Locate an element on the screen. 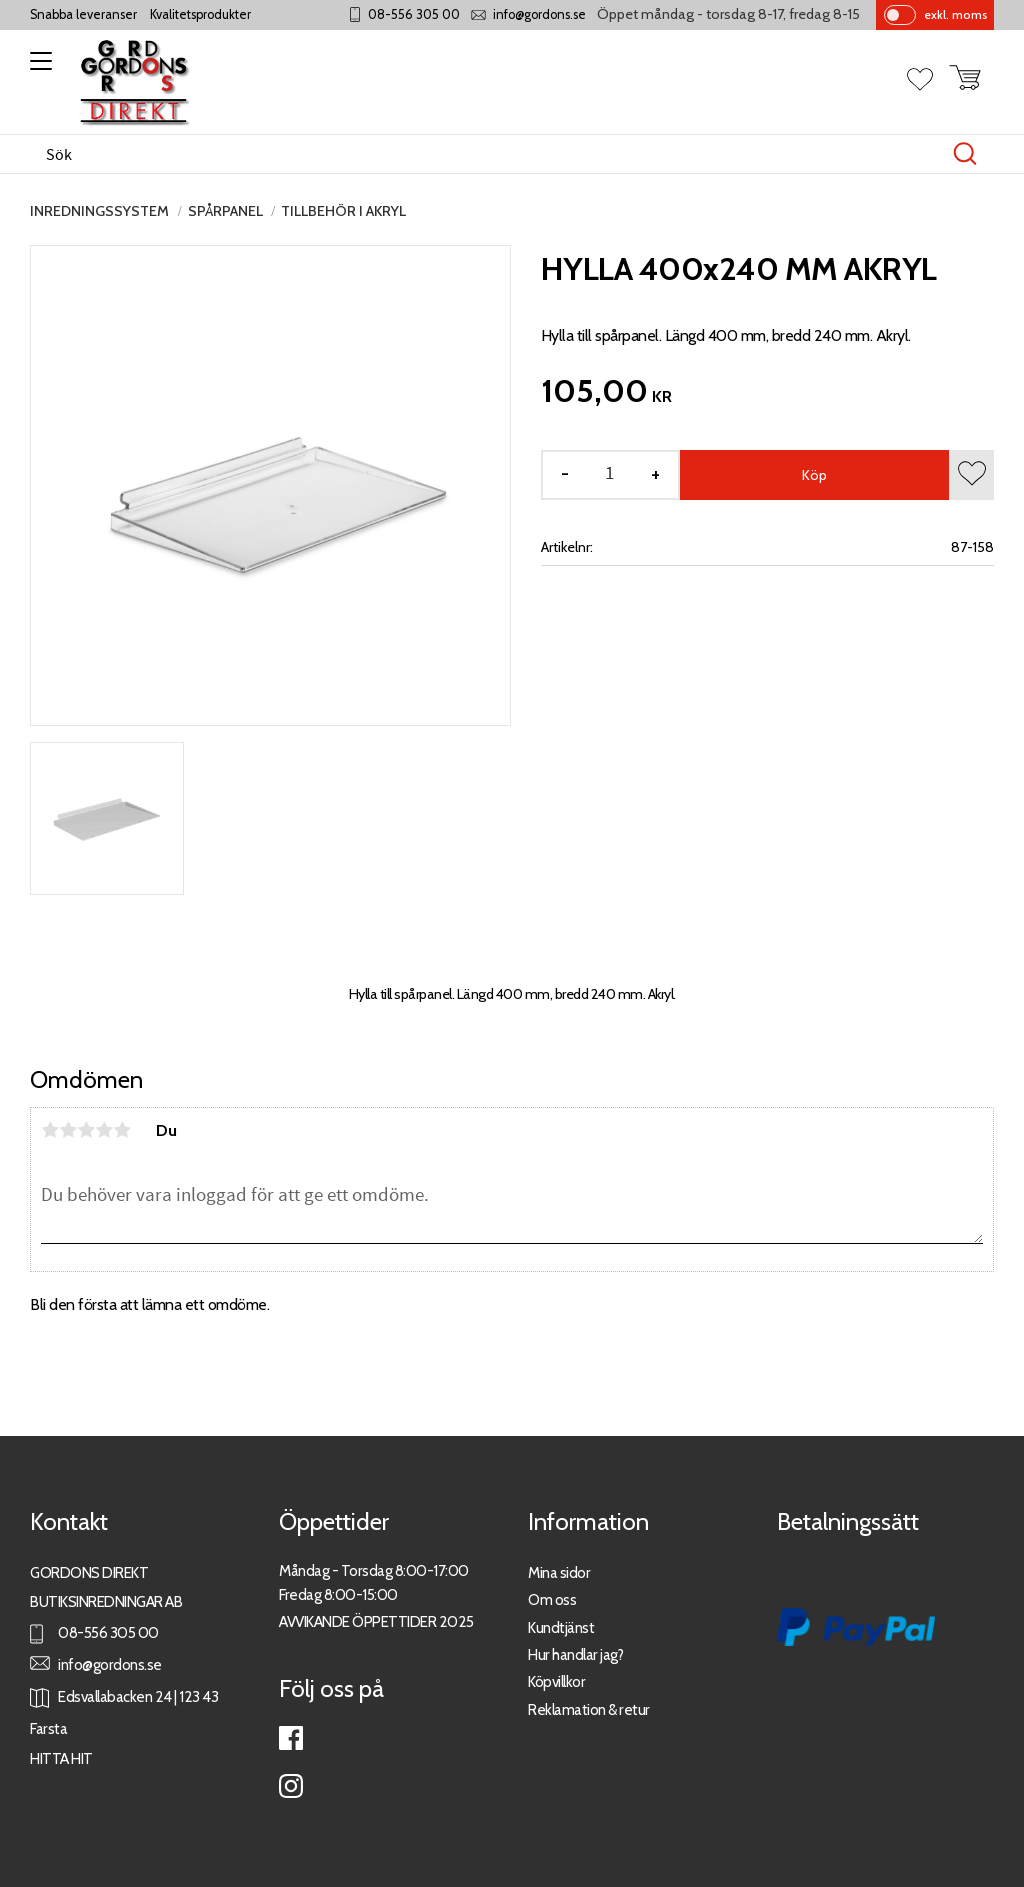 The height and width of the screenshot is (1887, 1024). Köpvillkor is located at coordinates (556, 1681).